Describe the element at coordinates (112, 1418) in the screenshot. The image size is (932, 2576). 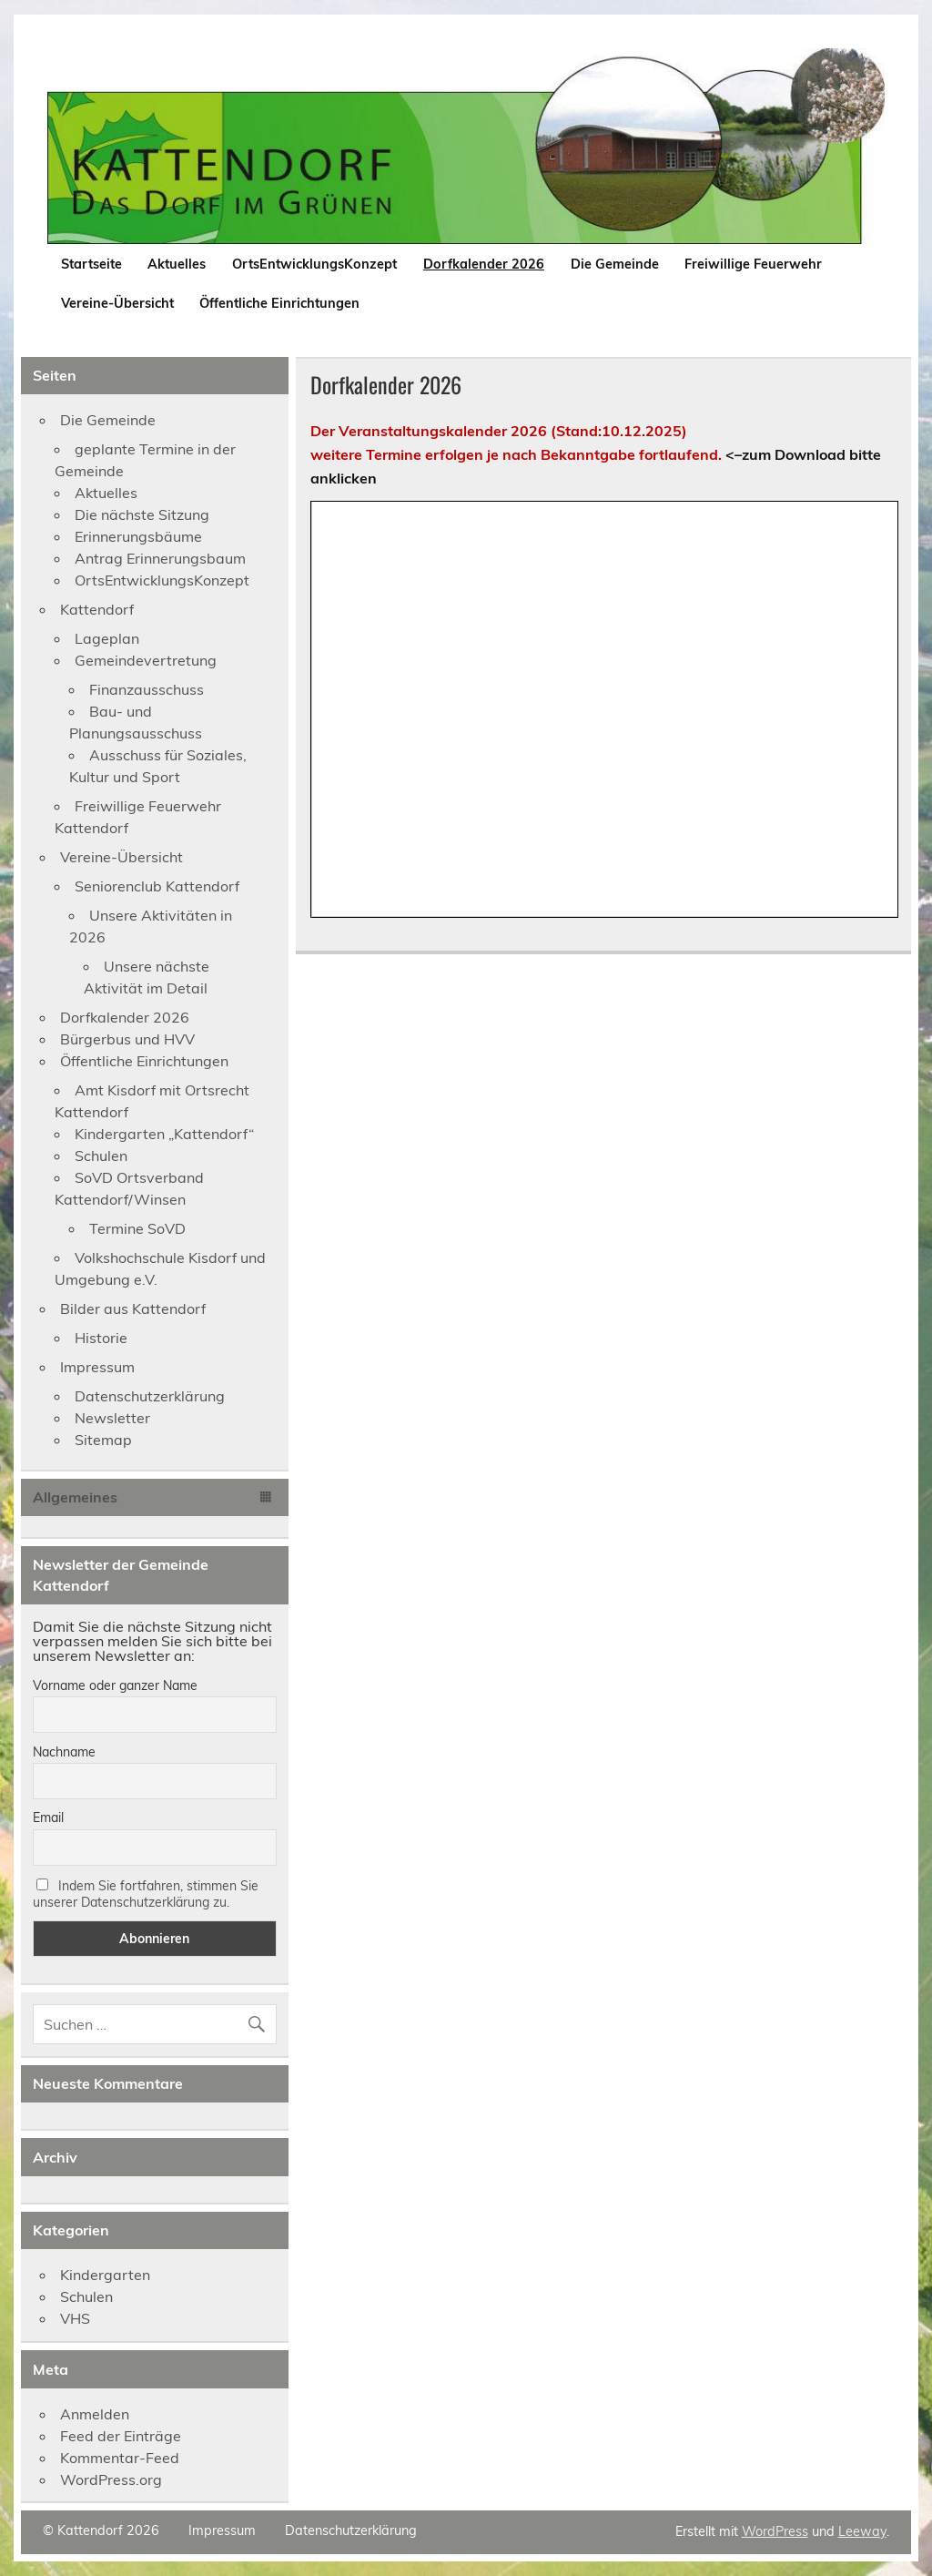
I see `Newsletter` at that location.